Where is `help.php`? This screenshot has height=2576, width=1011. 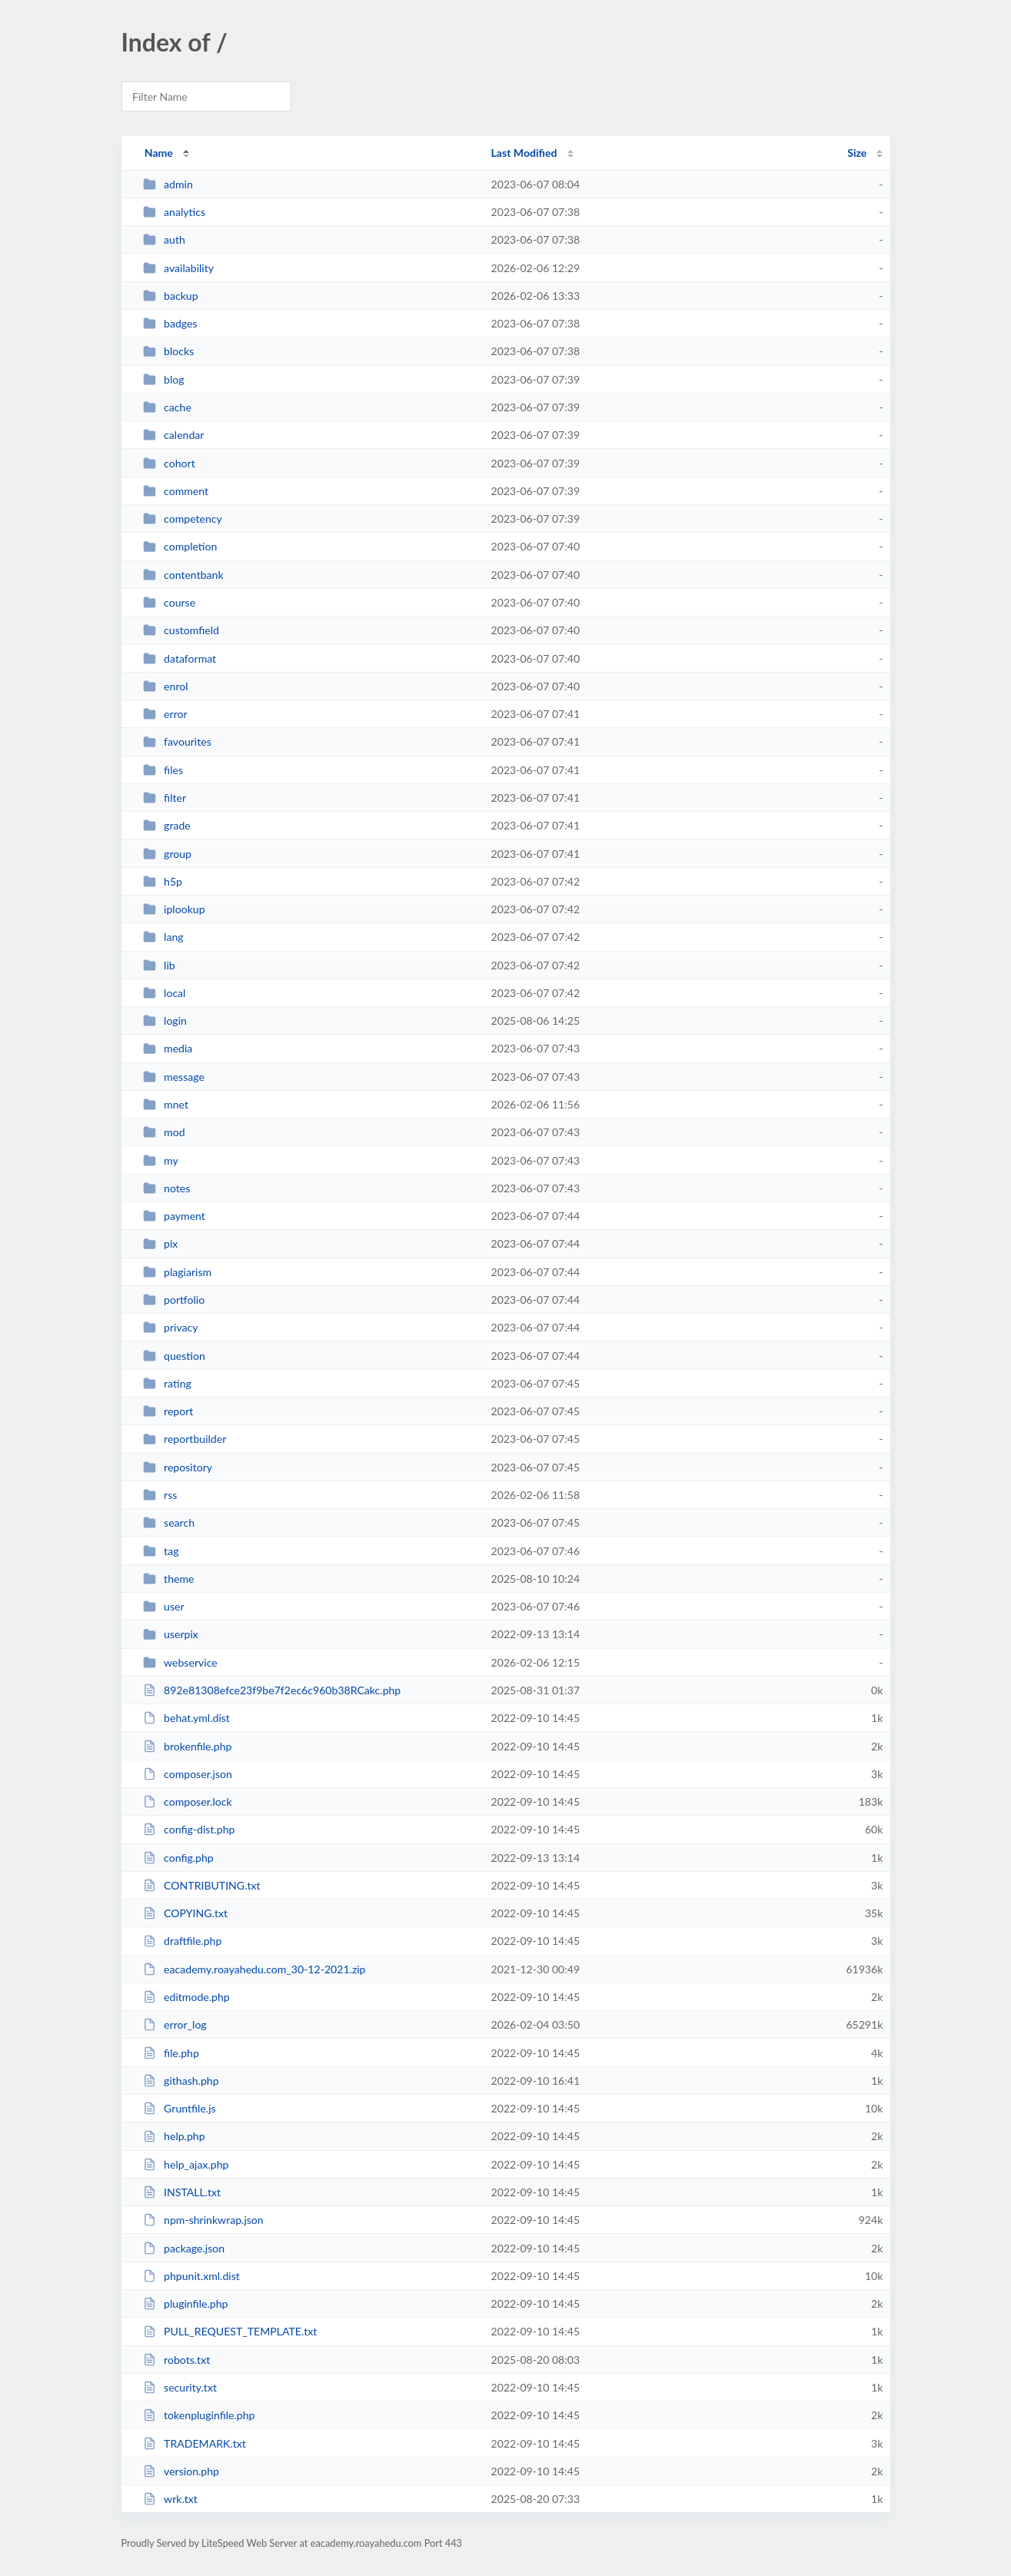
help.php is located at coordinates (174, 2135).